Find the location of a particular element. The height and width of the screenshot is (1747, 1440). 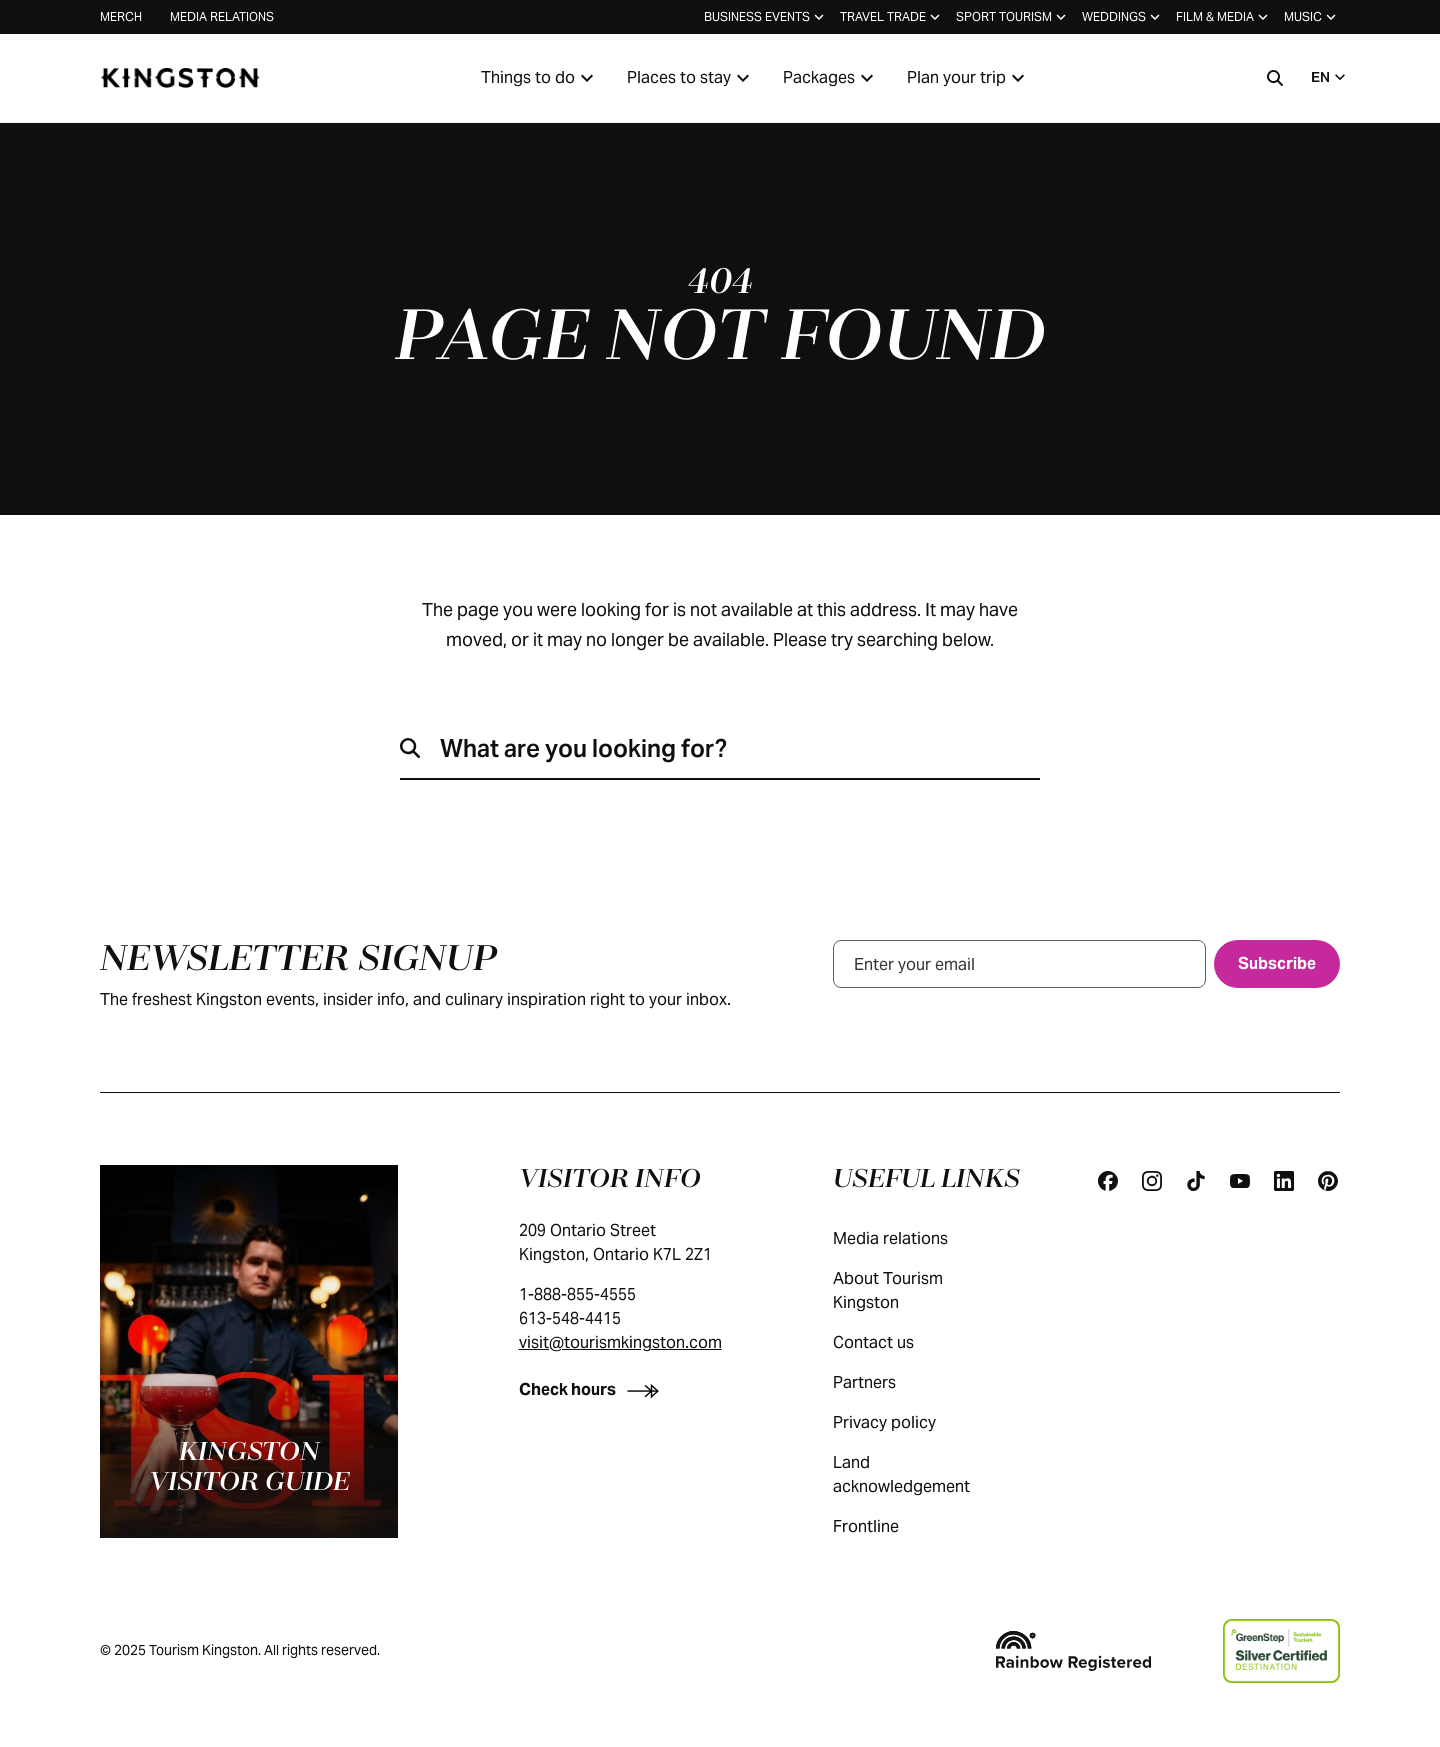

Privacy policy is located at coordinates (904, 1422).